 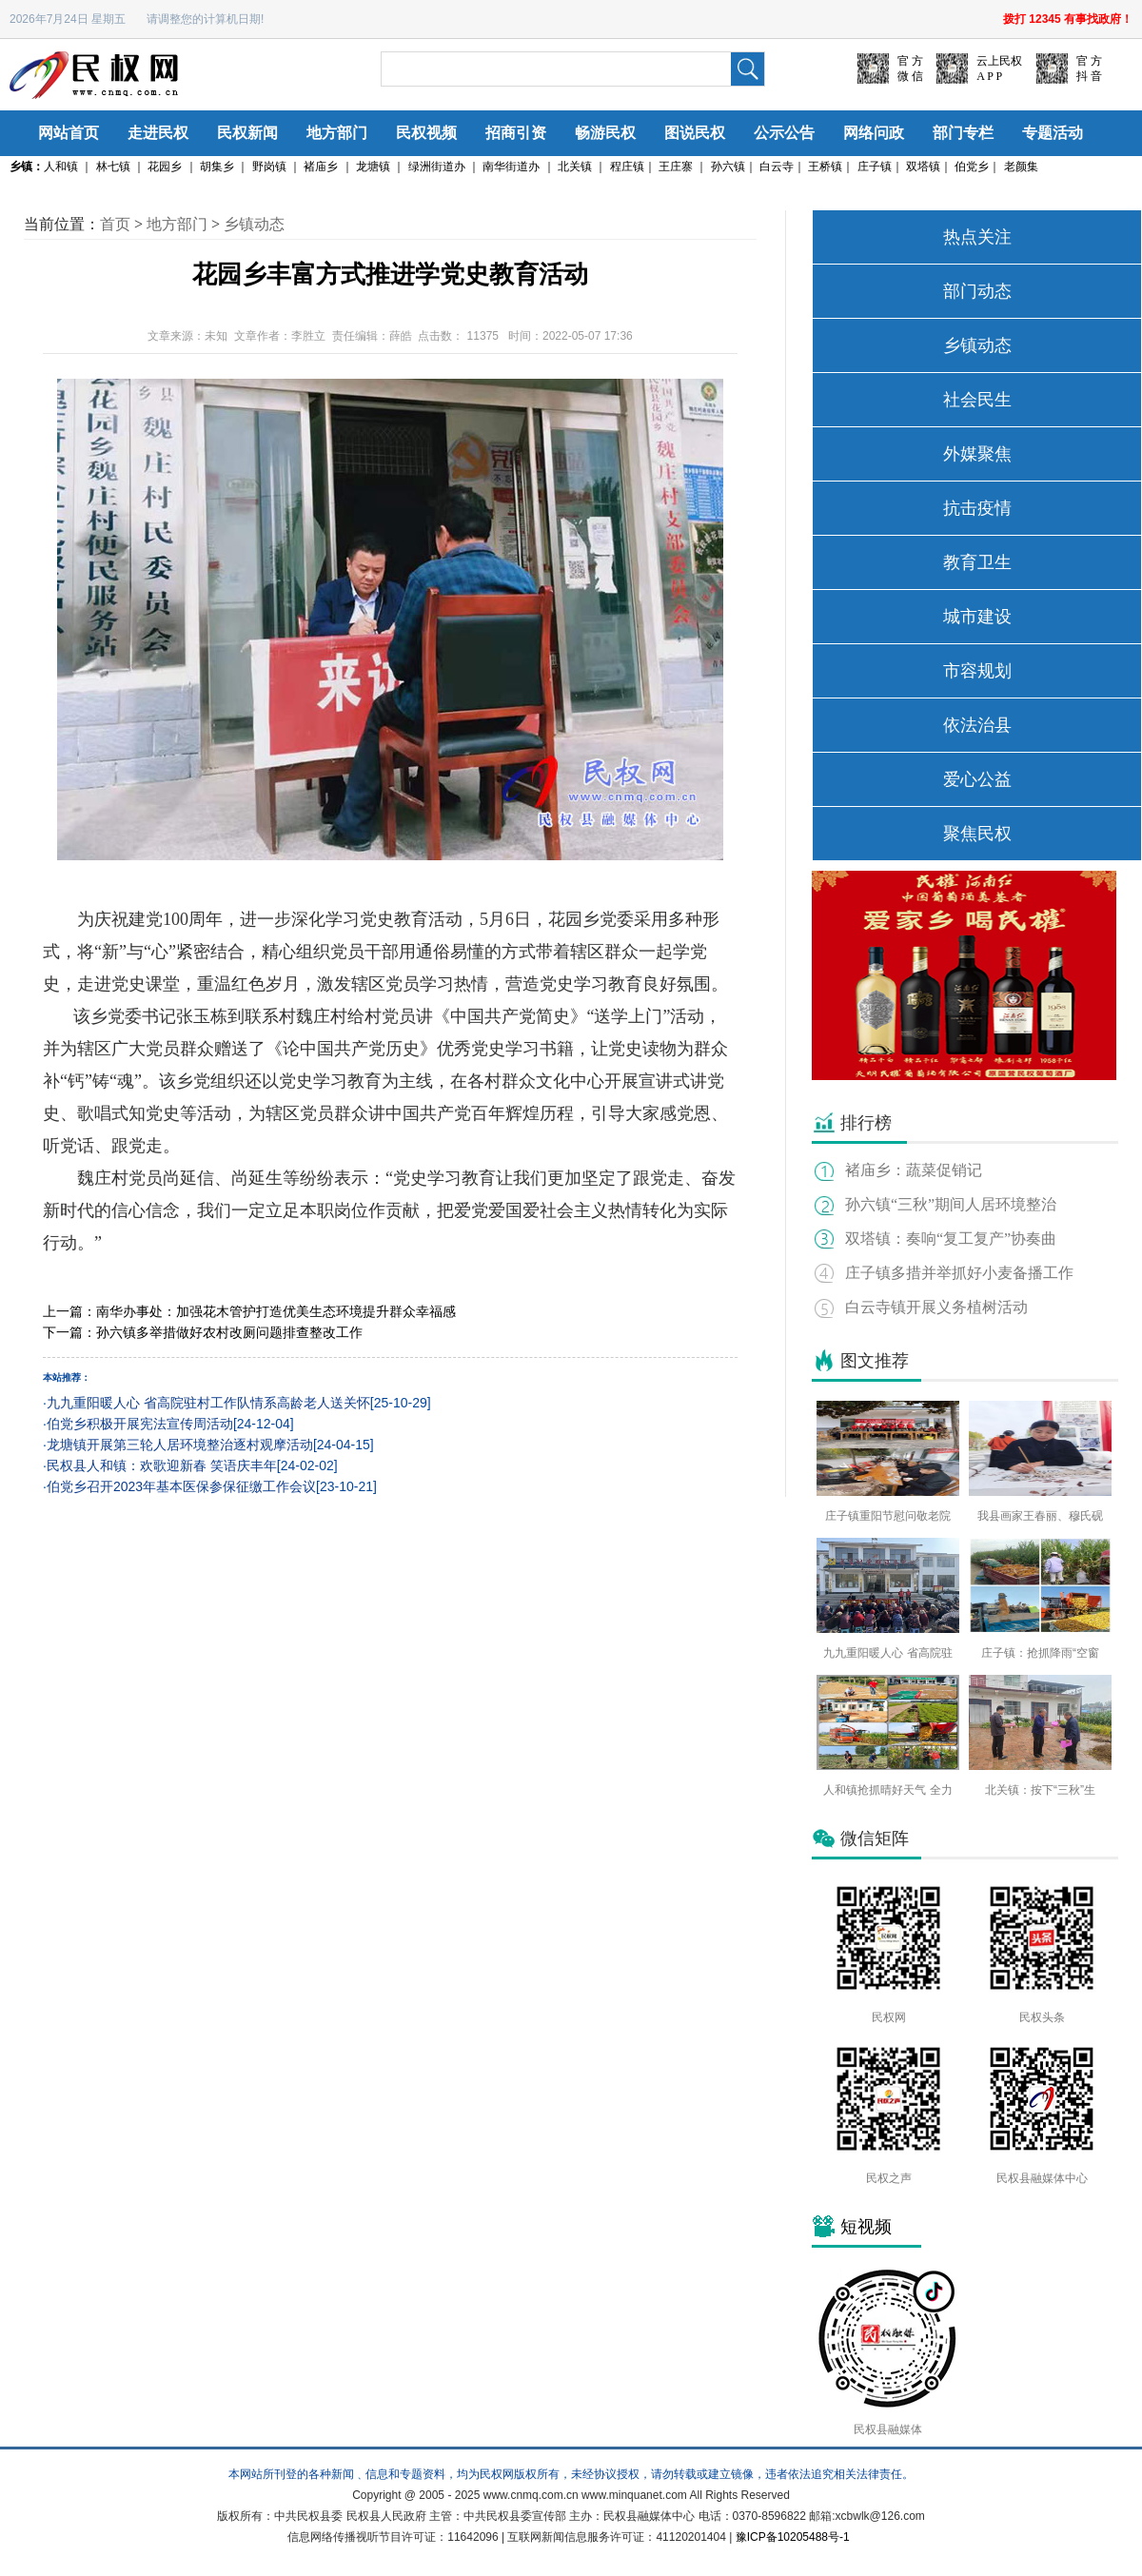 I want to click on 褚庙乡：蔬菜促销记, so click(x=913, y=1170).